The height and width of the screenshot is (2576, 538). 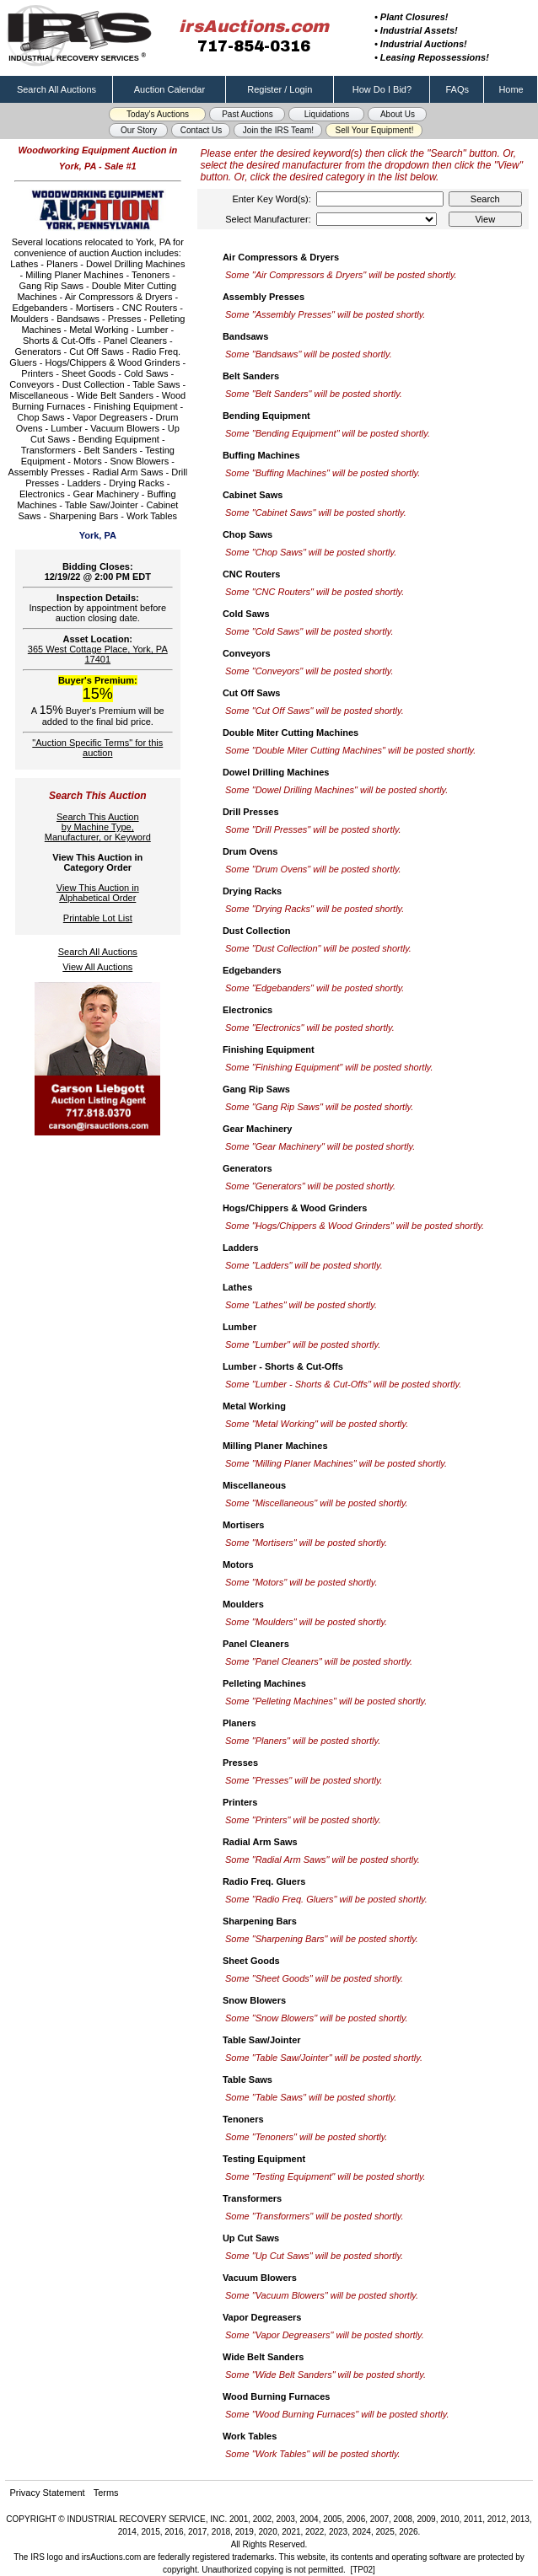 What do you see at coordinates (247, 114) in the screenshot?
I see `Past Auctions [button]` at bounding box center [247, 114].